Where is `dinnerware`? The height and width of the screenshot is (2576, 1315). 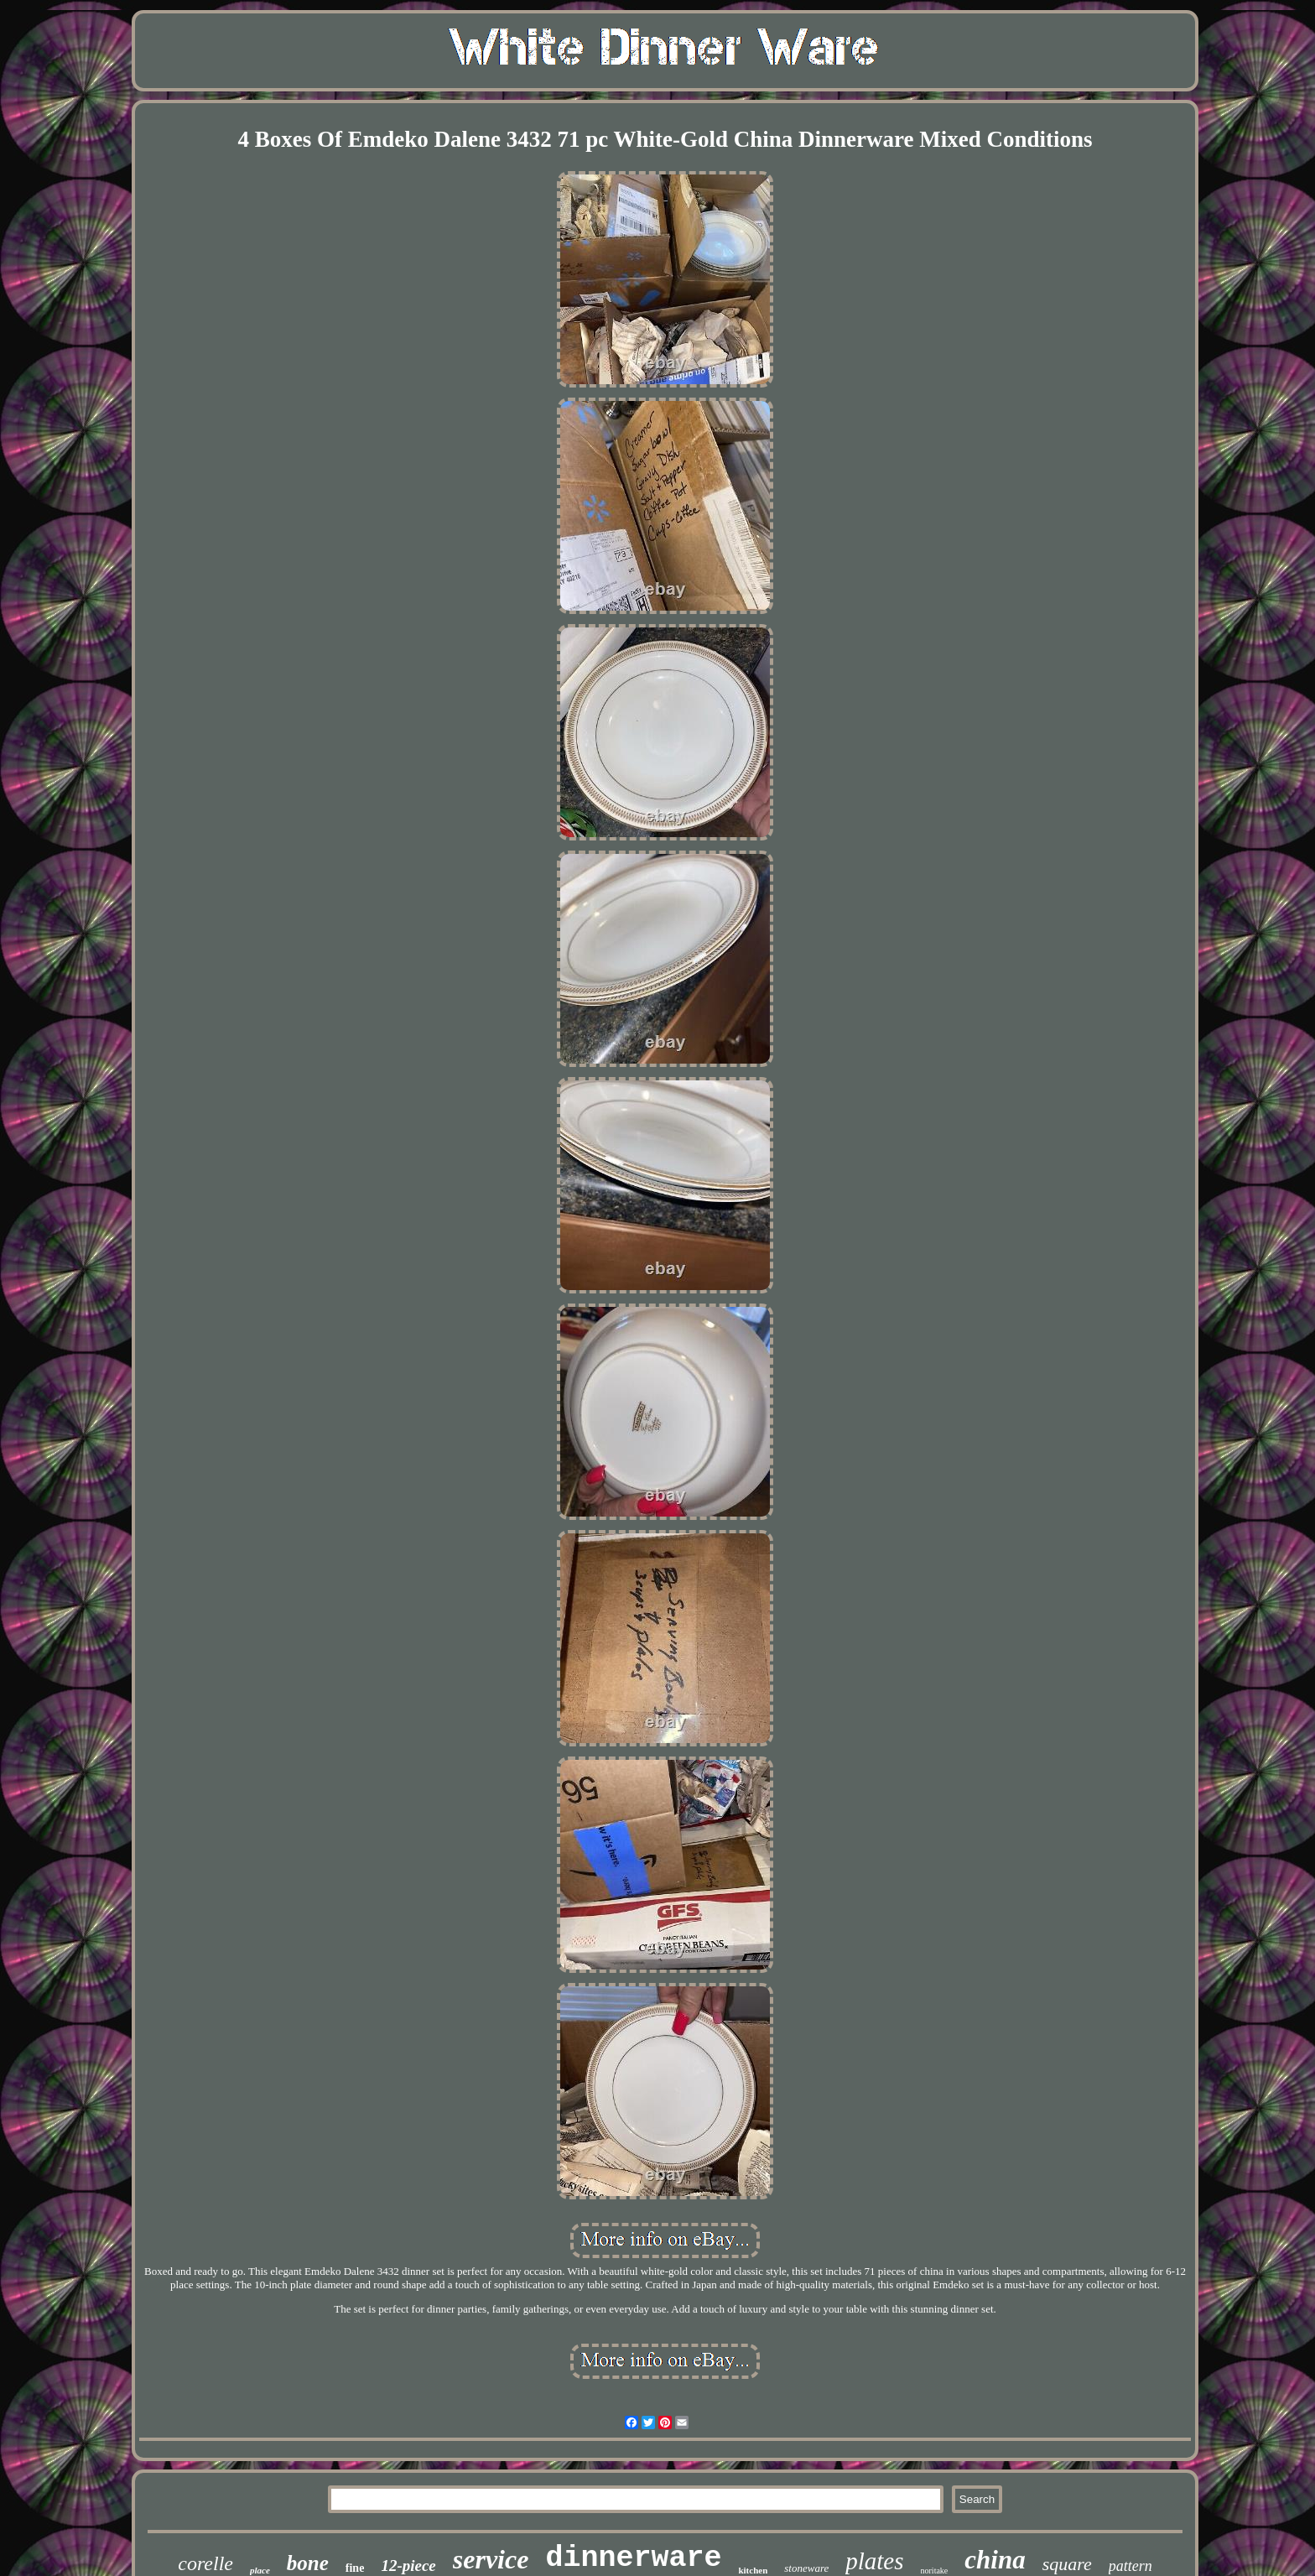 dinnerware is located at coordinates (633, 2558).